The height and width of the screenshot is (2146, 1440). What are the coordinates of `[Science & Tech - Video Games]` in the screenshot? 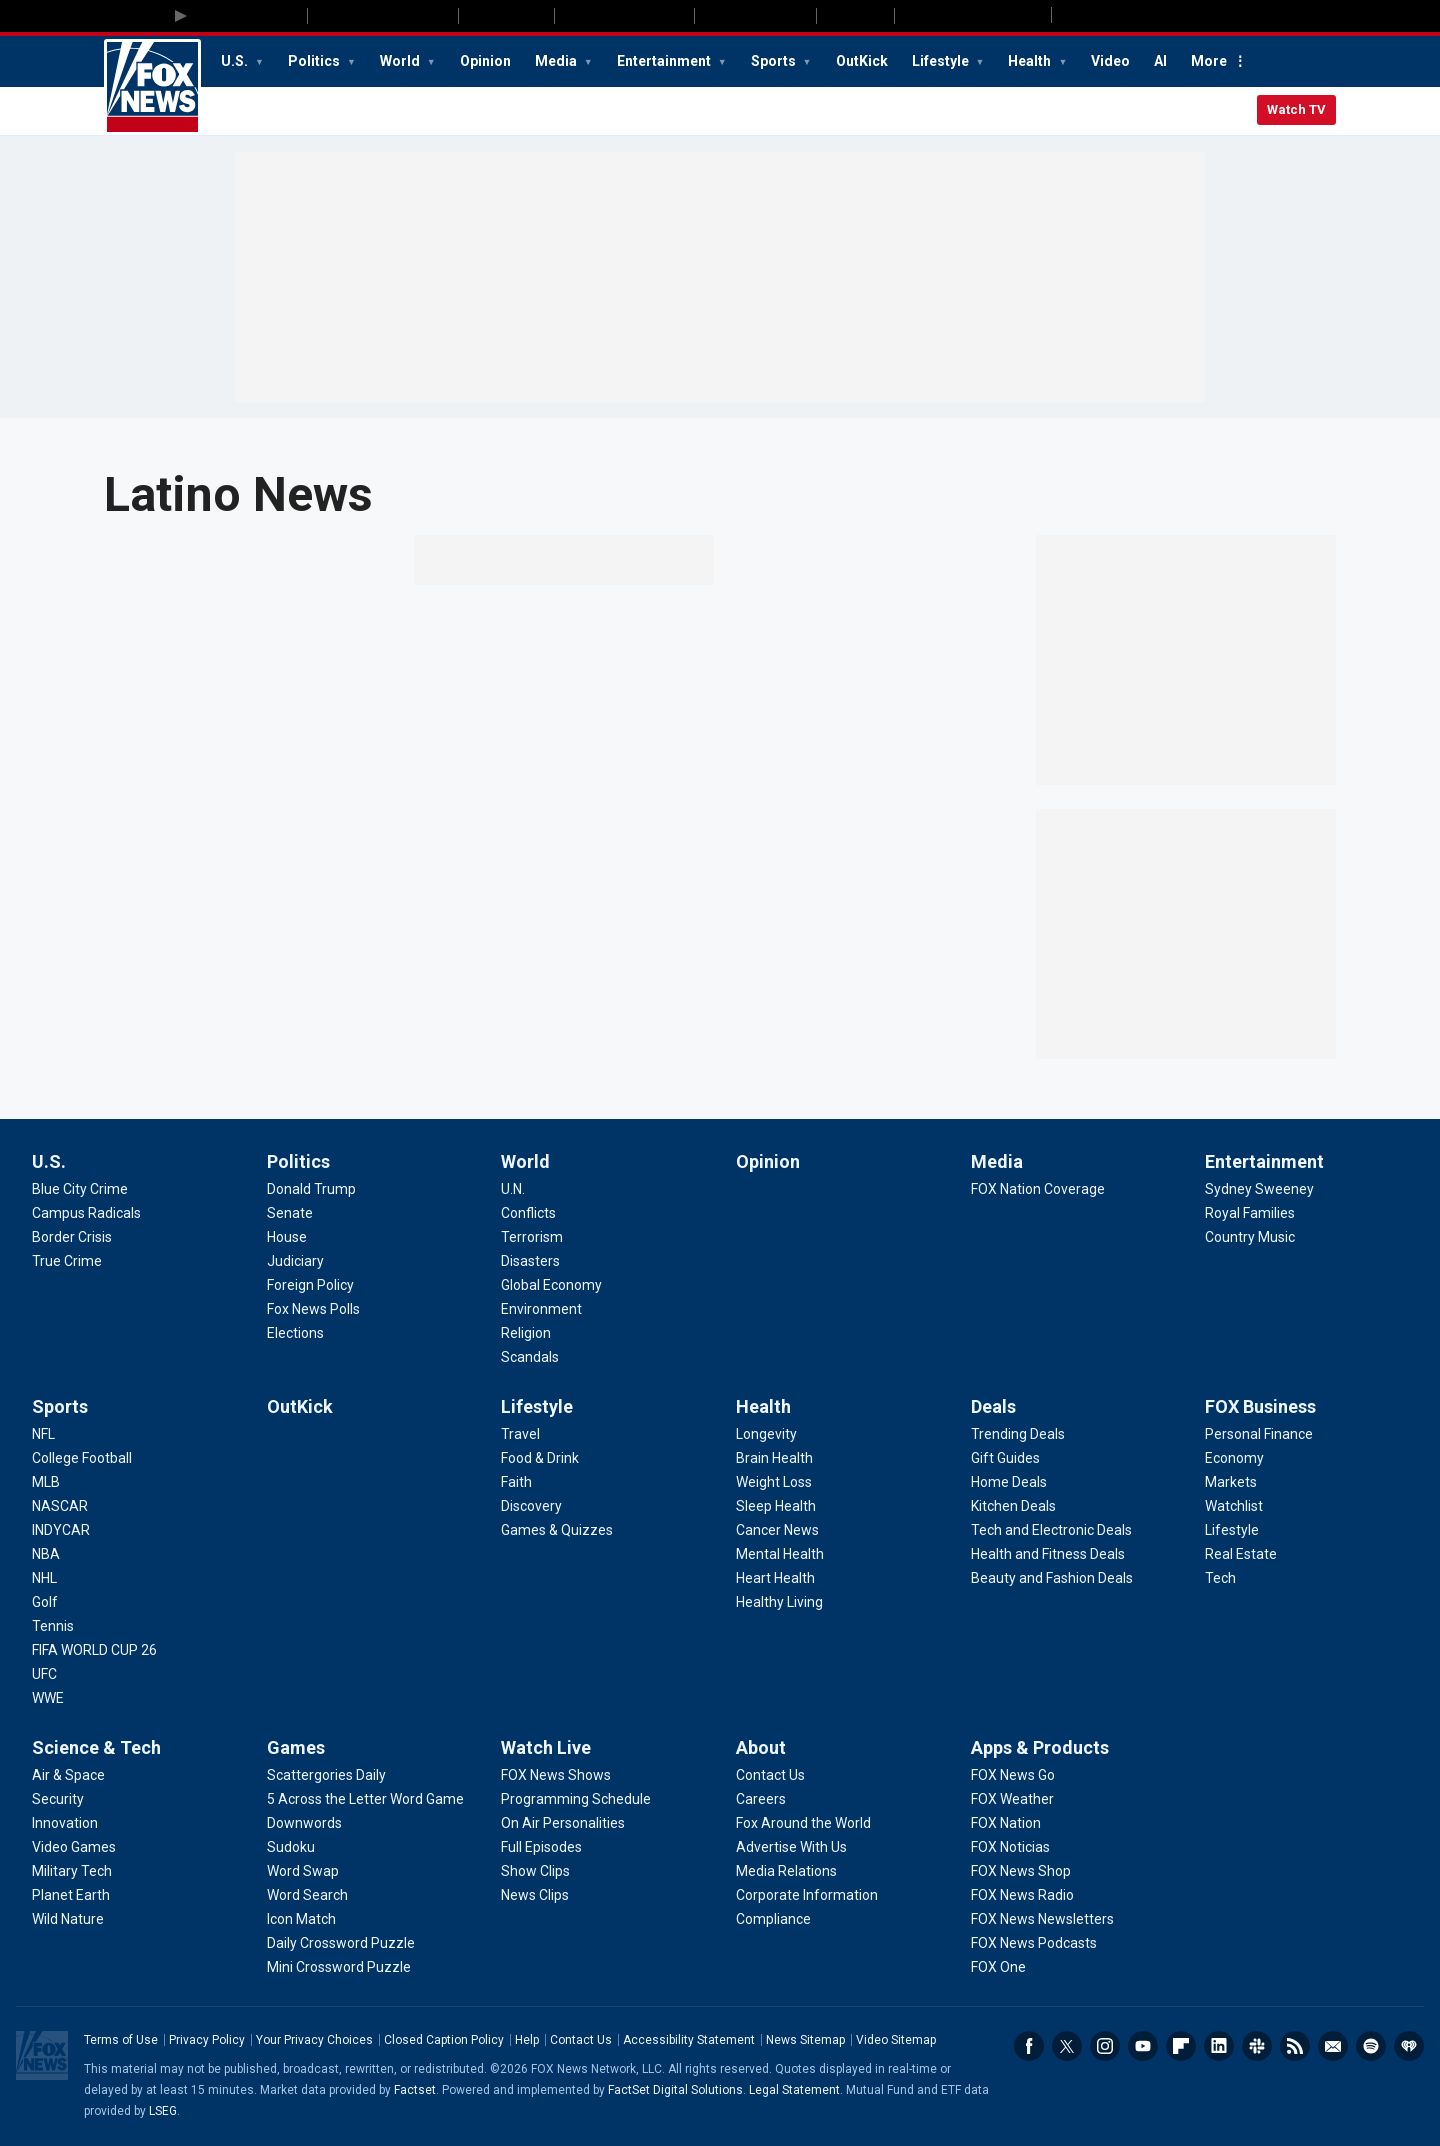 It's located at (74, 1847).